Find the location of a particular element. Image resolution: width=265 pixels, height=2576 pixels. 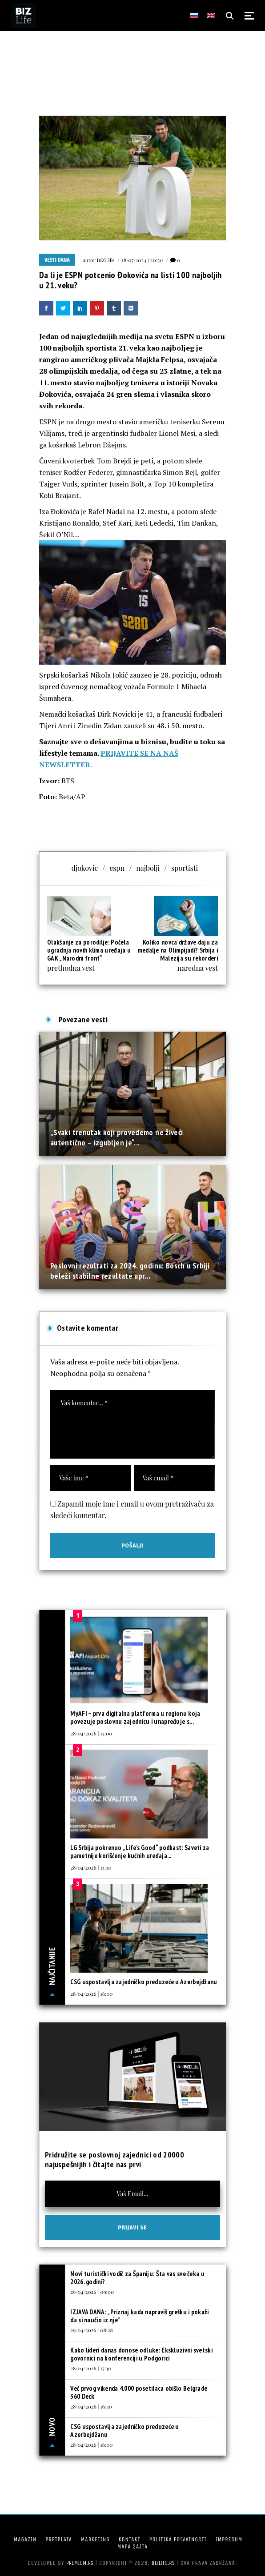

28/04/2026 | 13:00 is located at coordinates (91, 1733).